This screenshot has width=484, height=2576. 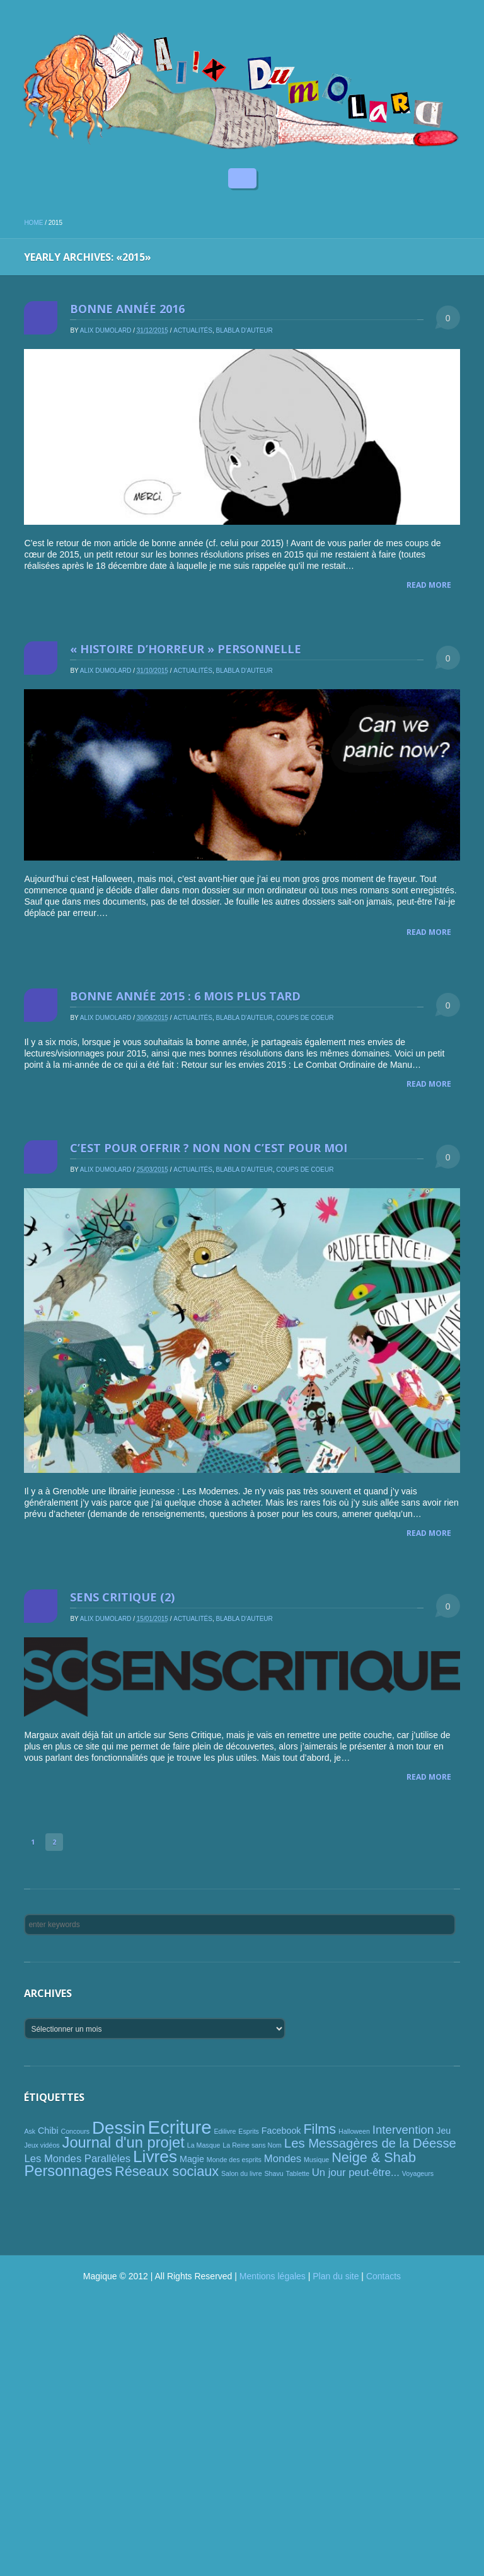 What do you see at coordinates (155, 2156) in the screenshot?
I see `Livres` at bounding box center [155, 2156].